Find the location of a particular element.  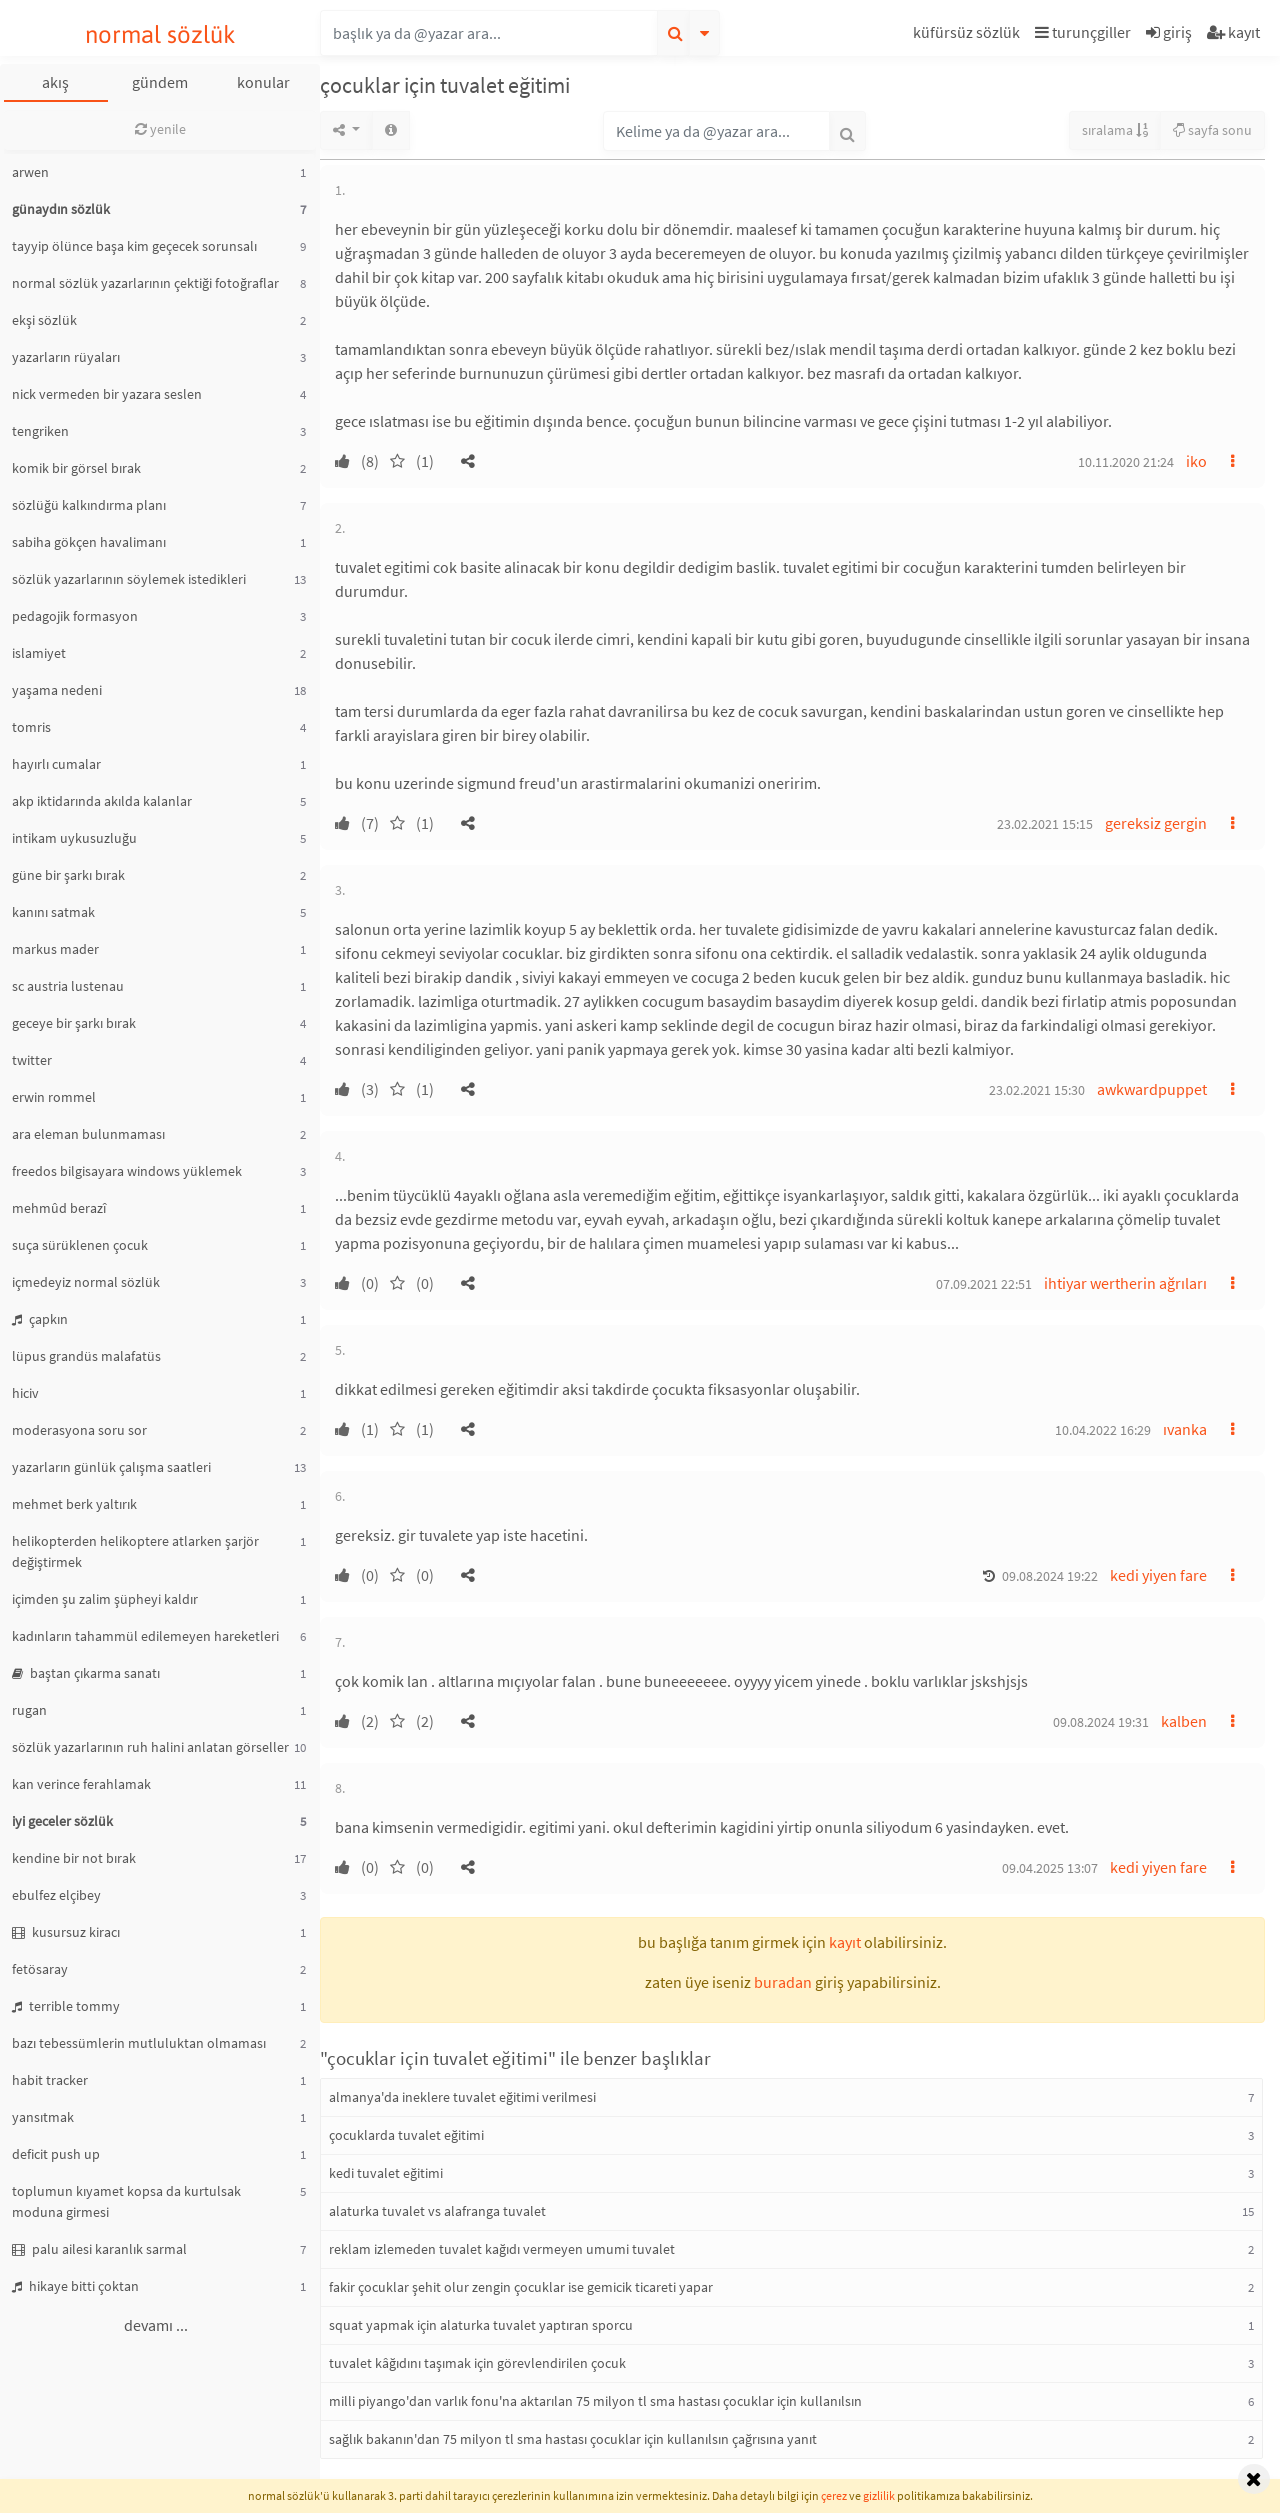

09.08.2024 19:22 is located at coordinates (1050, 1576).